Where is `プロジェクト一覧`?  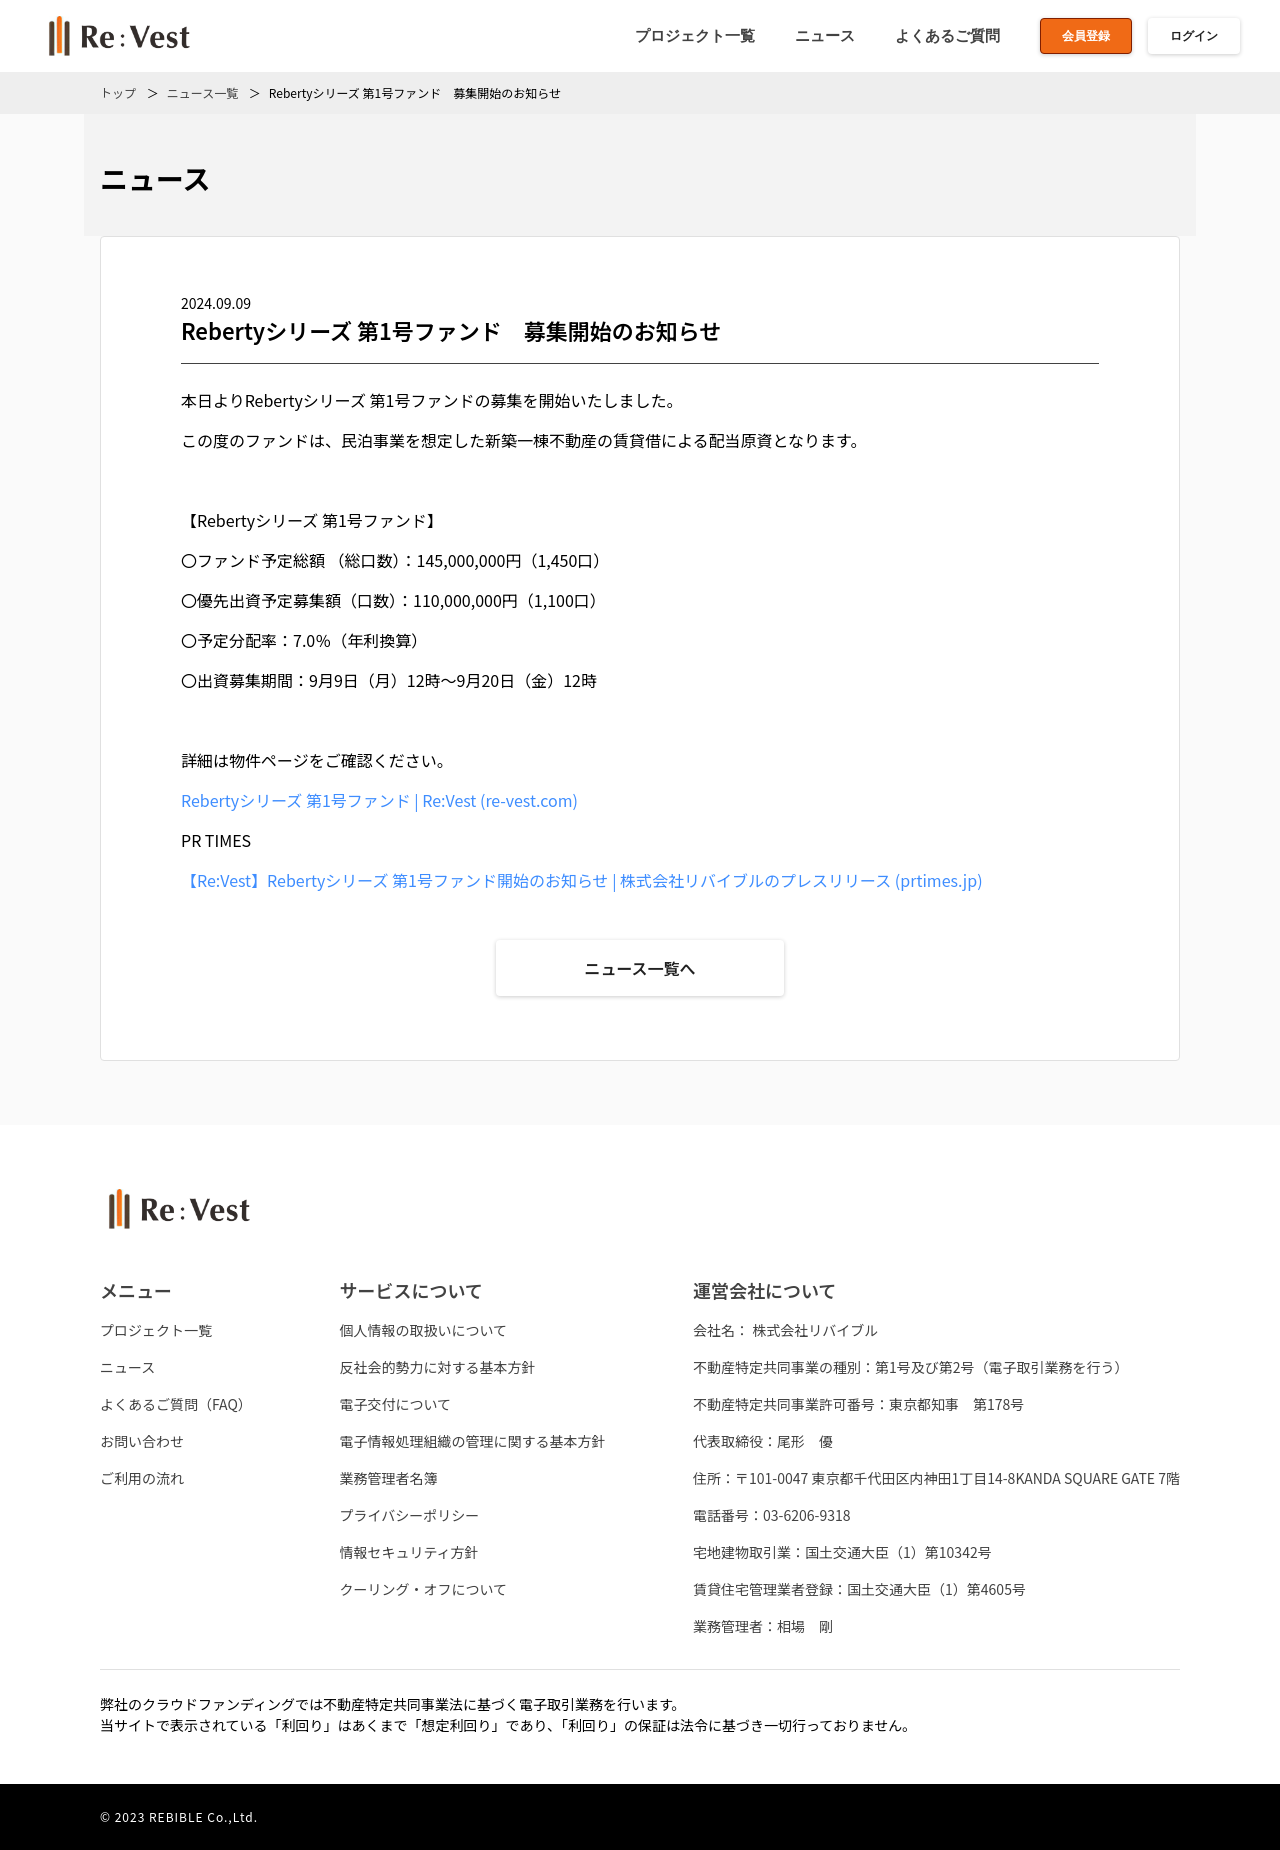
プロジェクト一覧 is located at coordinates (695, 35).